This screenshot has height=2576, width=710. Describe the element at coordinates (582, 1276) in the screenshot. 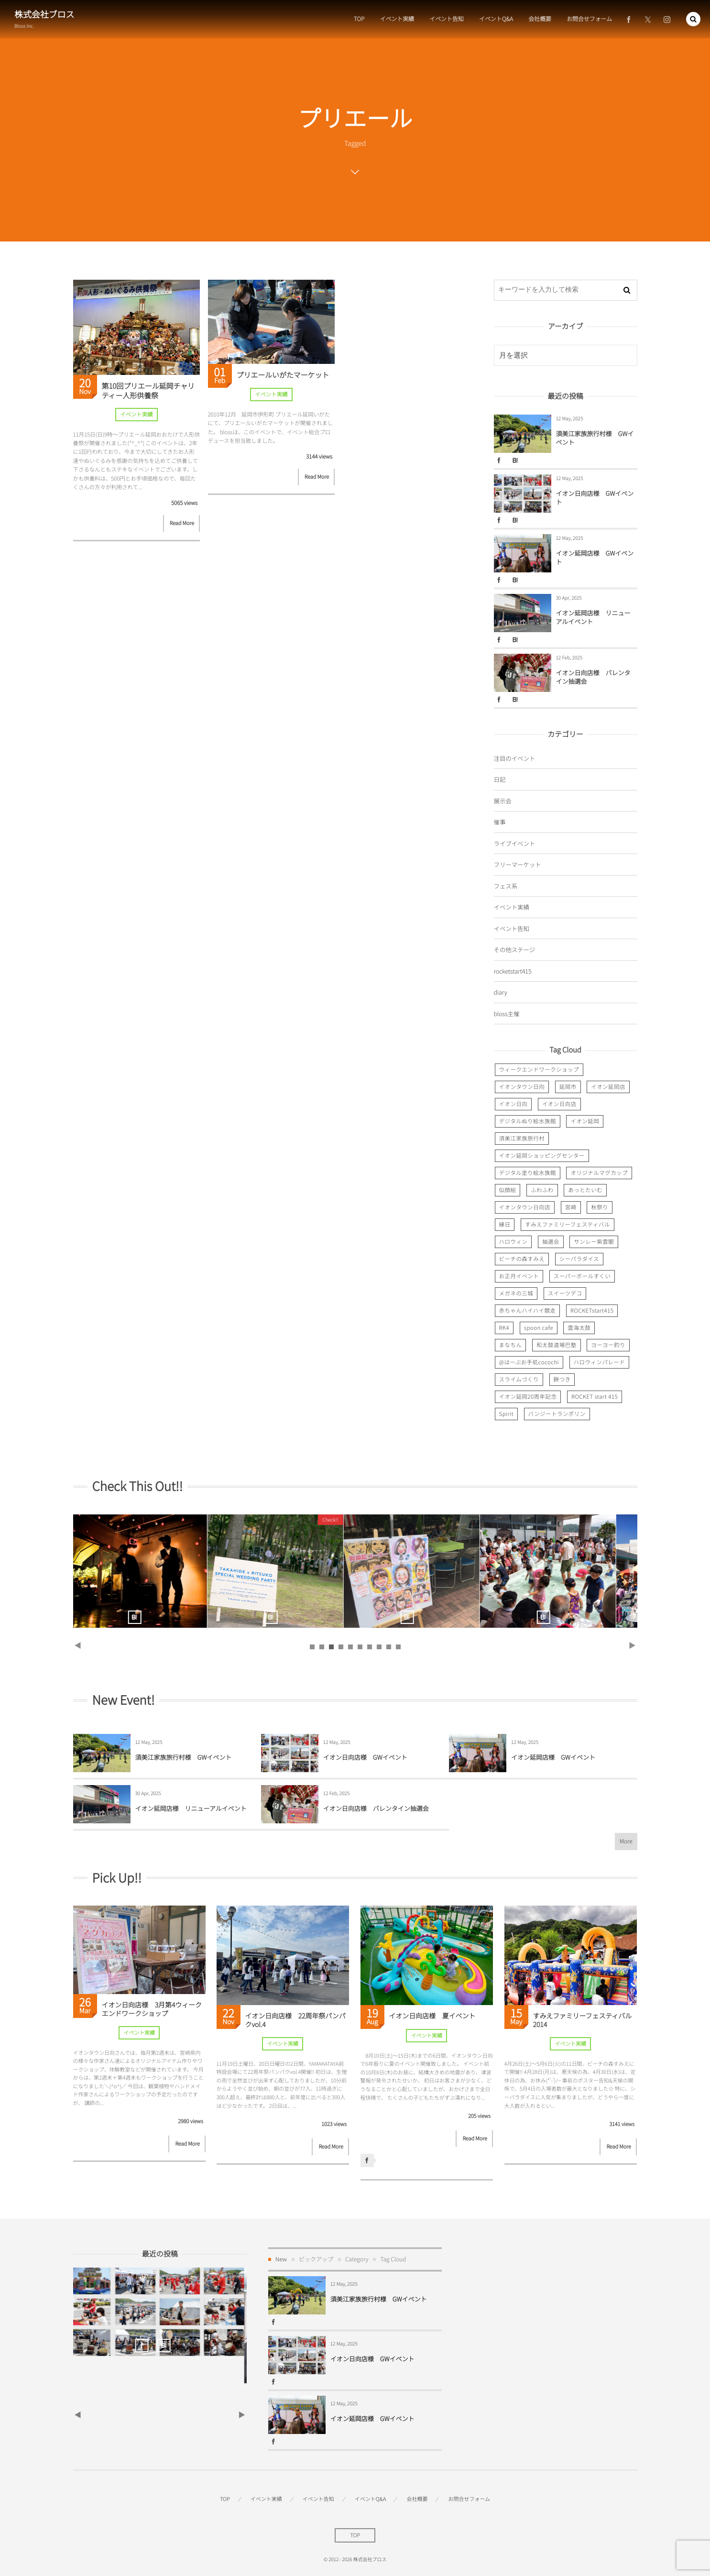

I see `スーパーボールすくい` at that location.